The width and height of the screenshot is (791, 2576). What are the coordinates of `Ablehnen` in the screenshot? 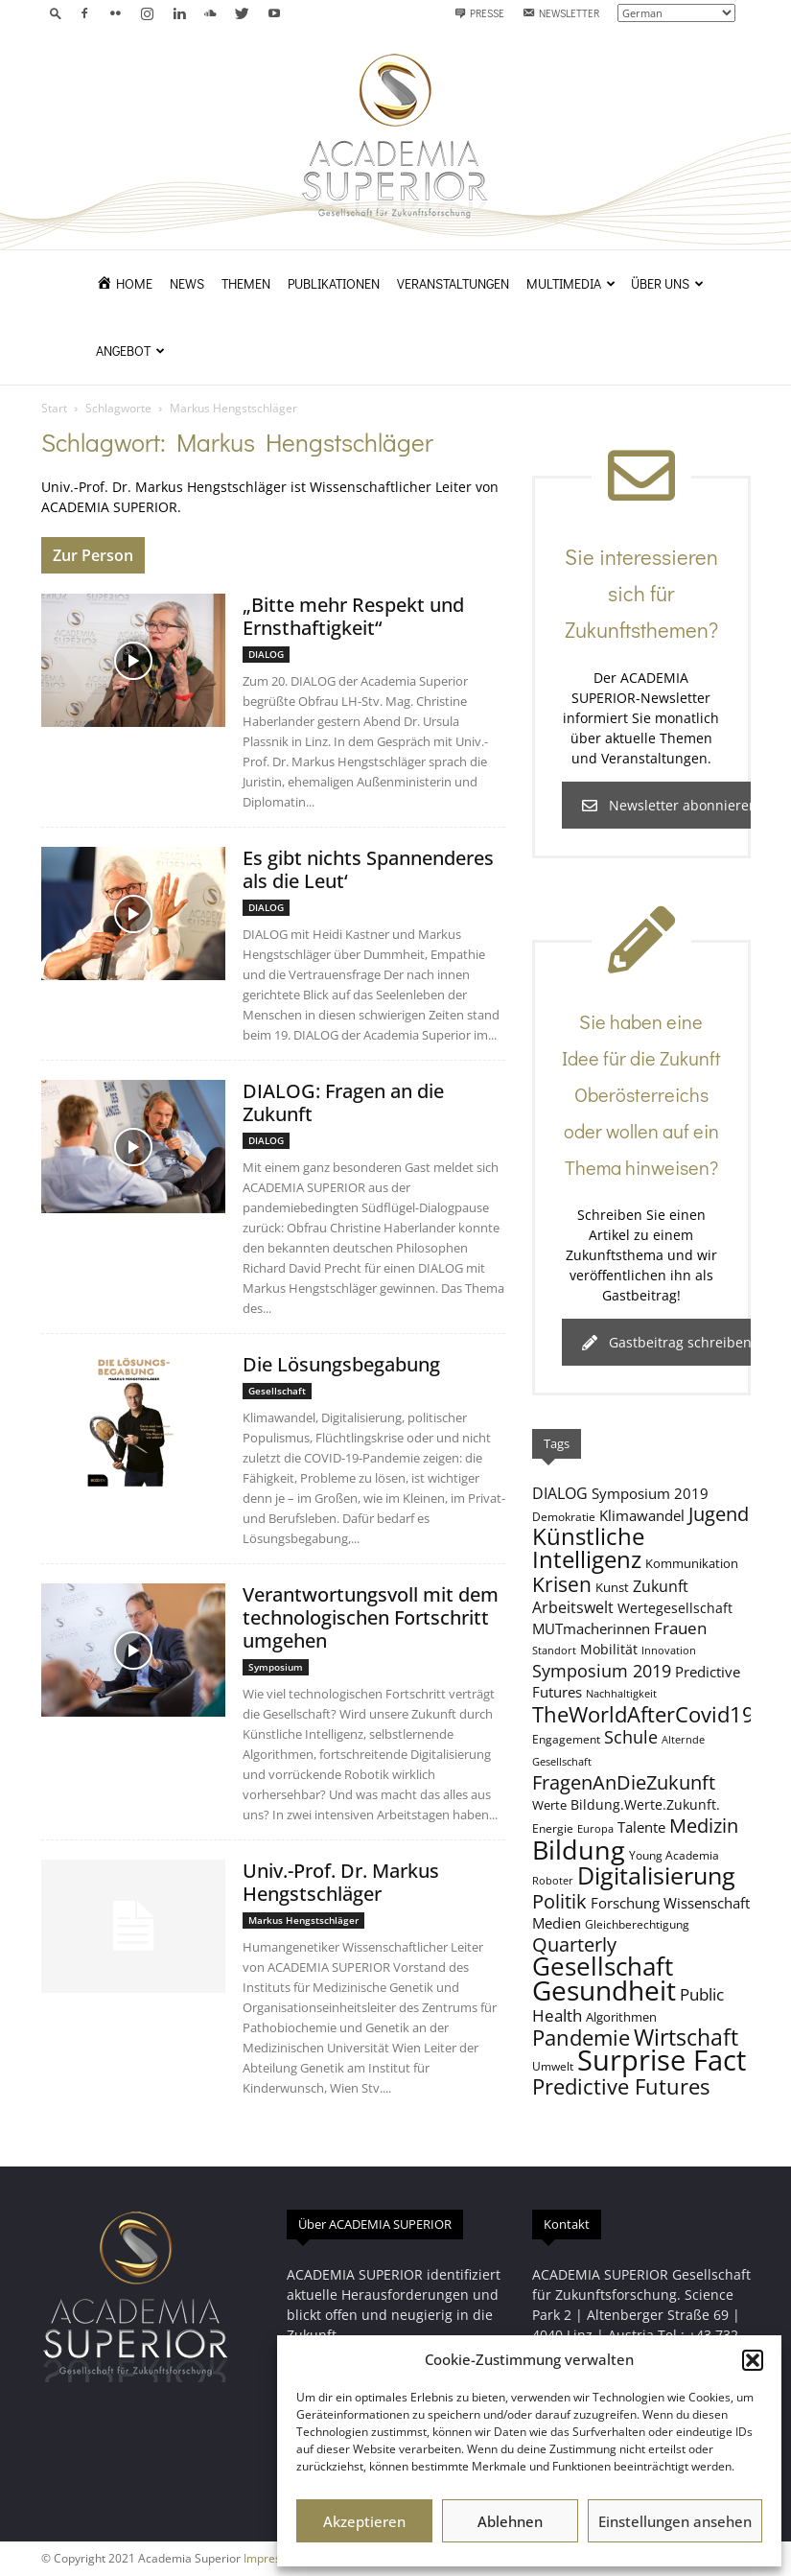 It's located at (510, 2521).